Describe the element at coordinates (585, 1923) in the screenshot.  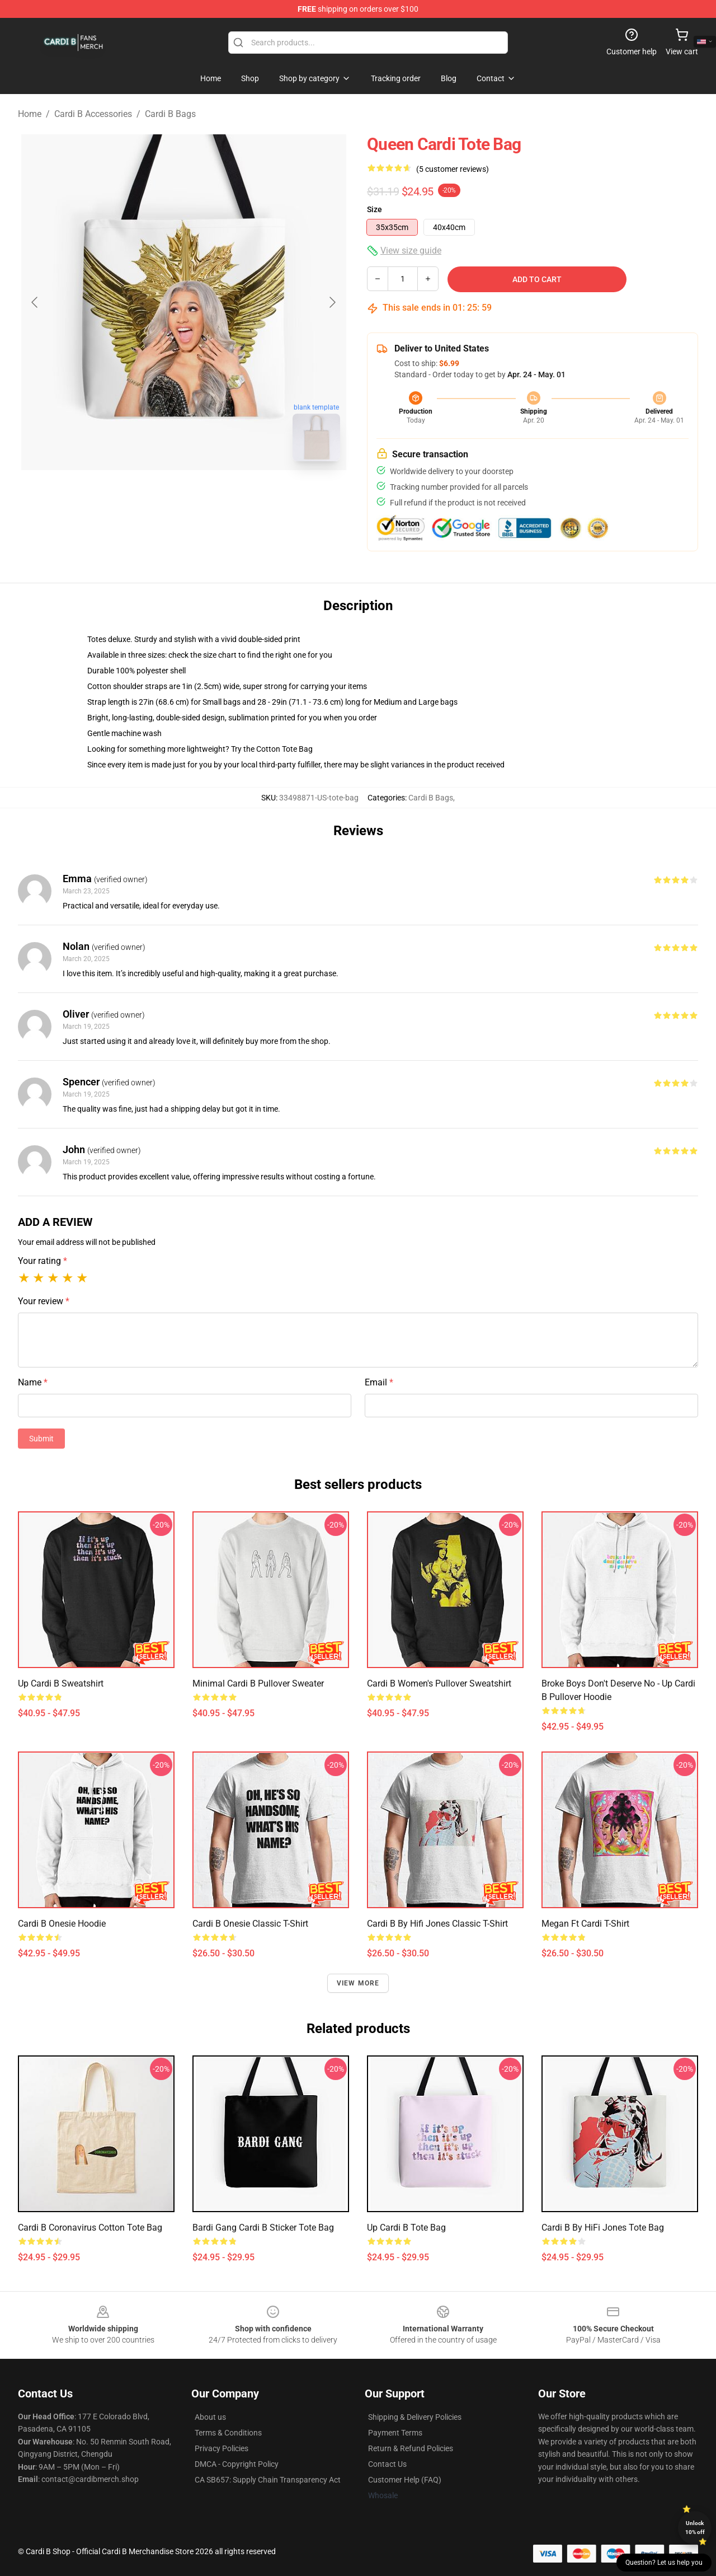
I see `Megan ft Cardi T-Shirt` at that location.